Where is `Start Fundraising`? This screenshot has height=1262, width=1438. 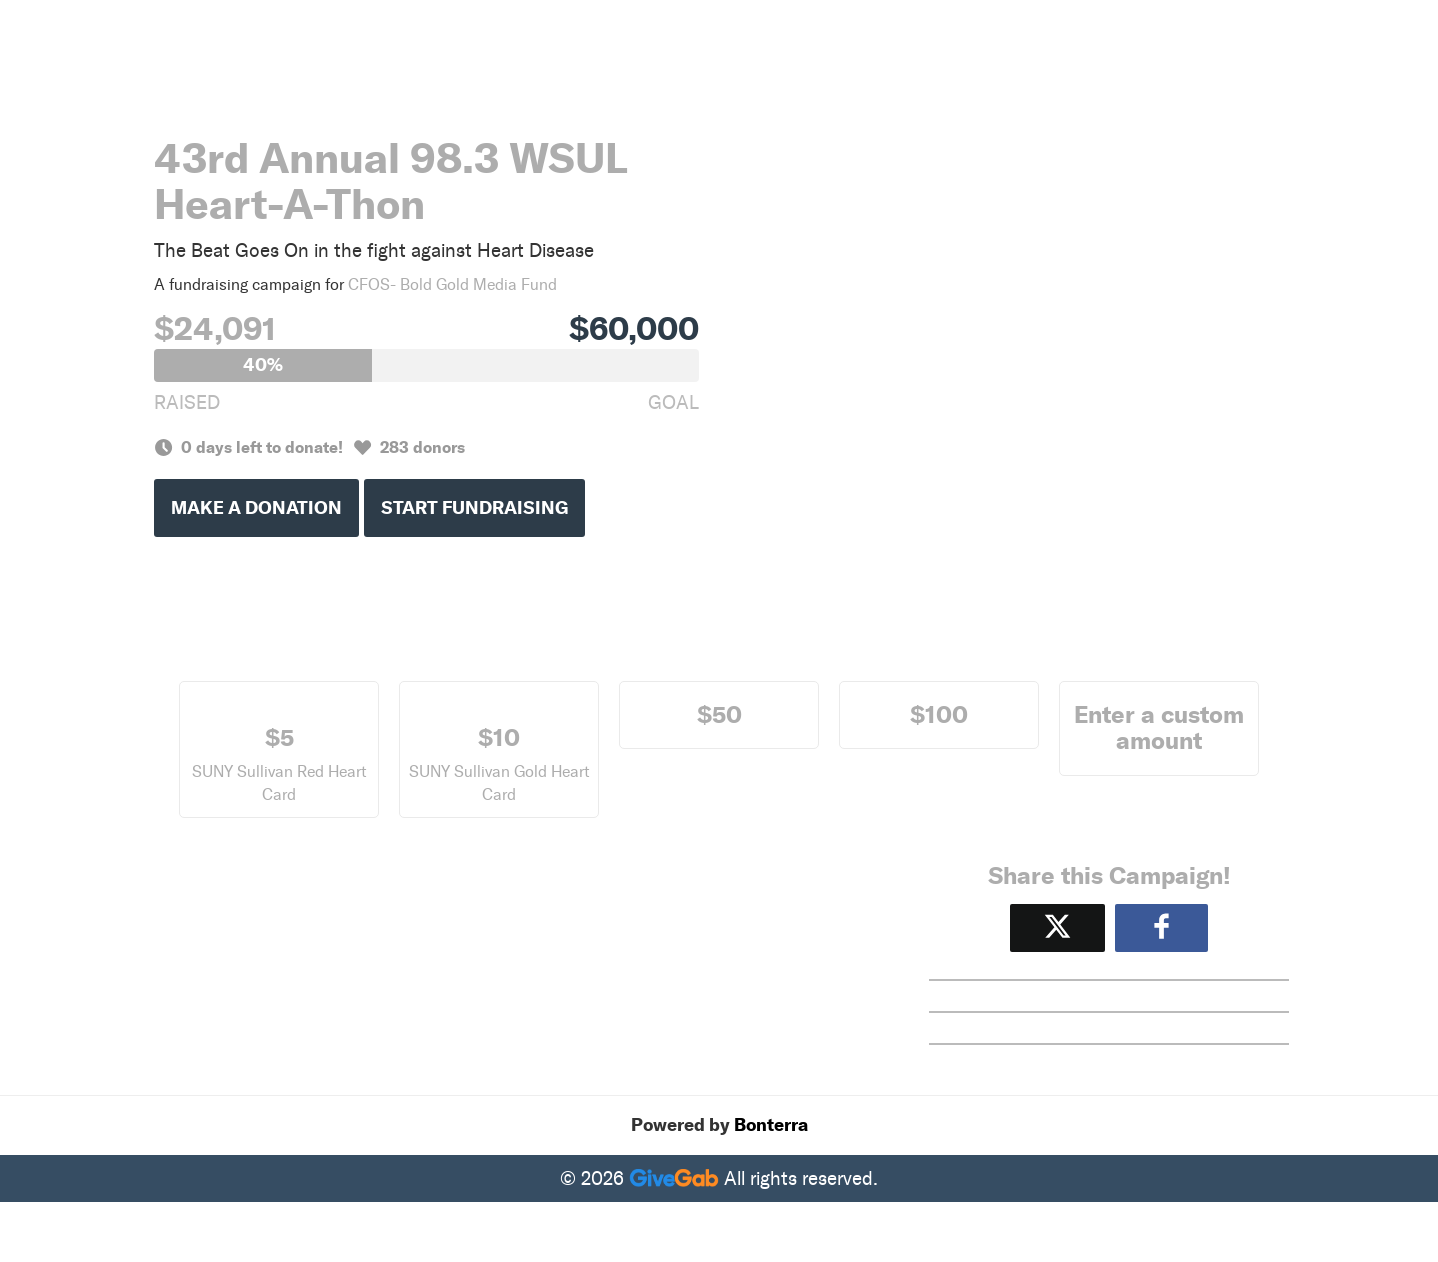
Start Fundraising is located at coordinates (474, 508).